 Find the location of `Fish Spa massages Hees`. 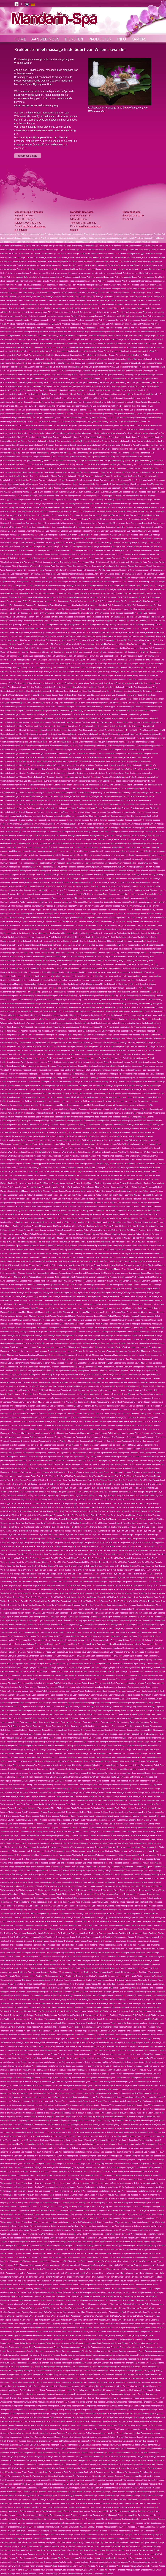

Fish Spa massages Hees is located at coordinates (96, 609).